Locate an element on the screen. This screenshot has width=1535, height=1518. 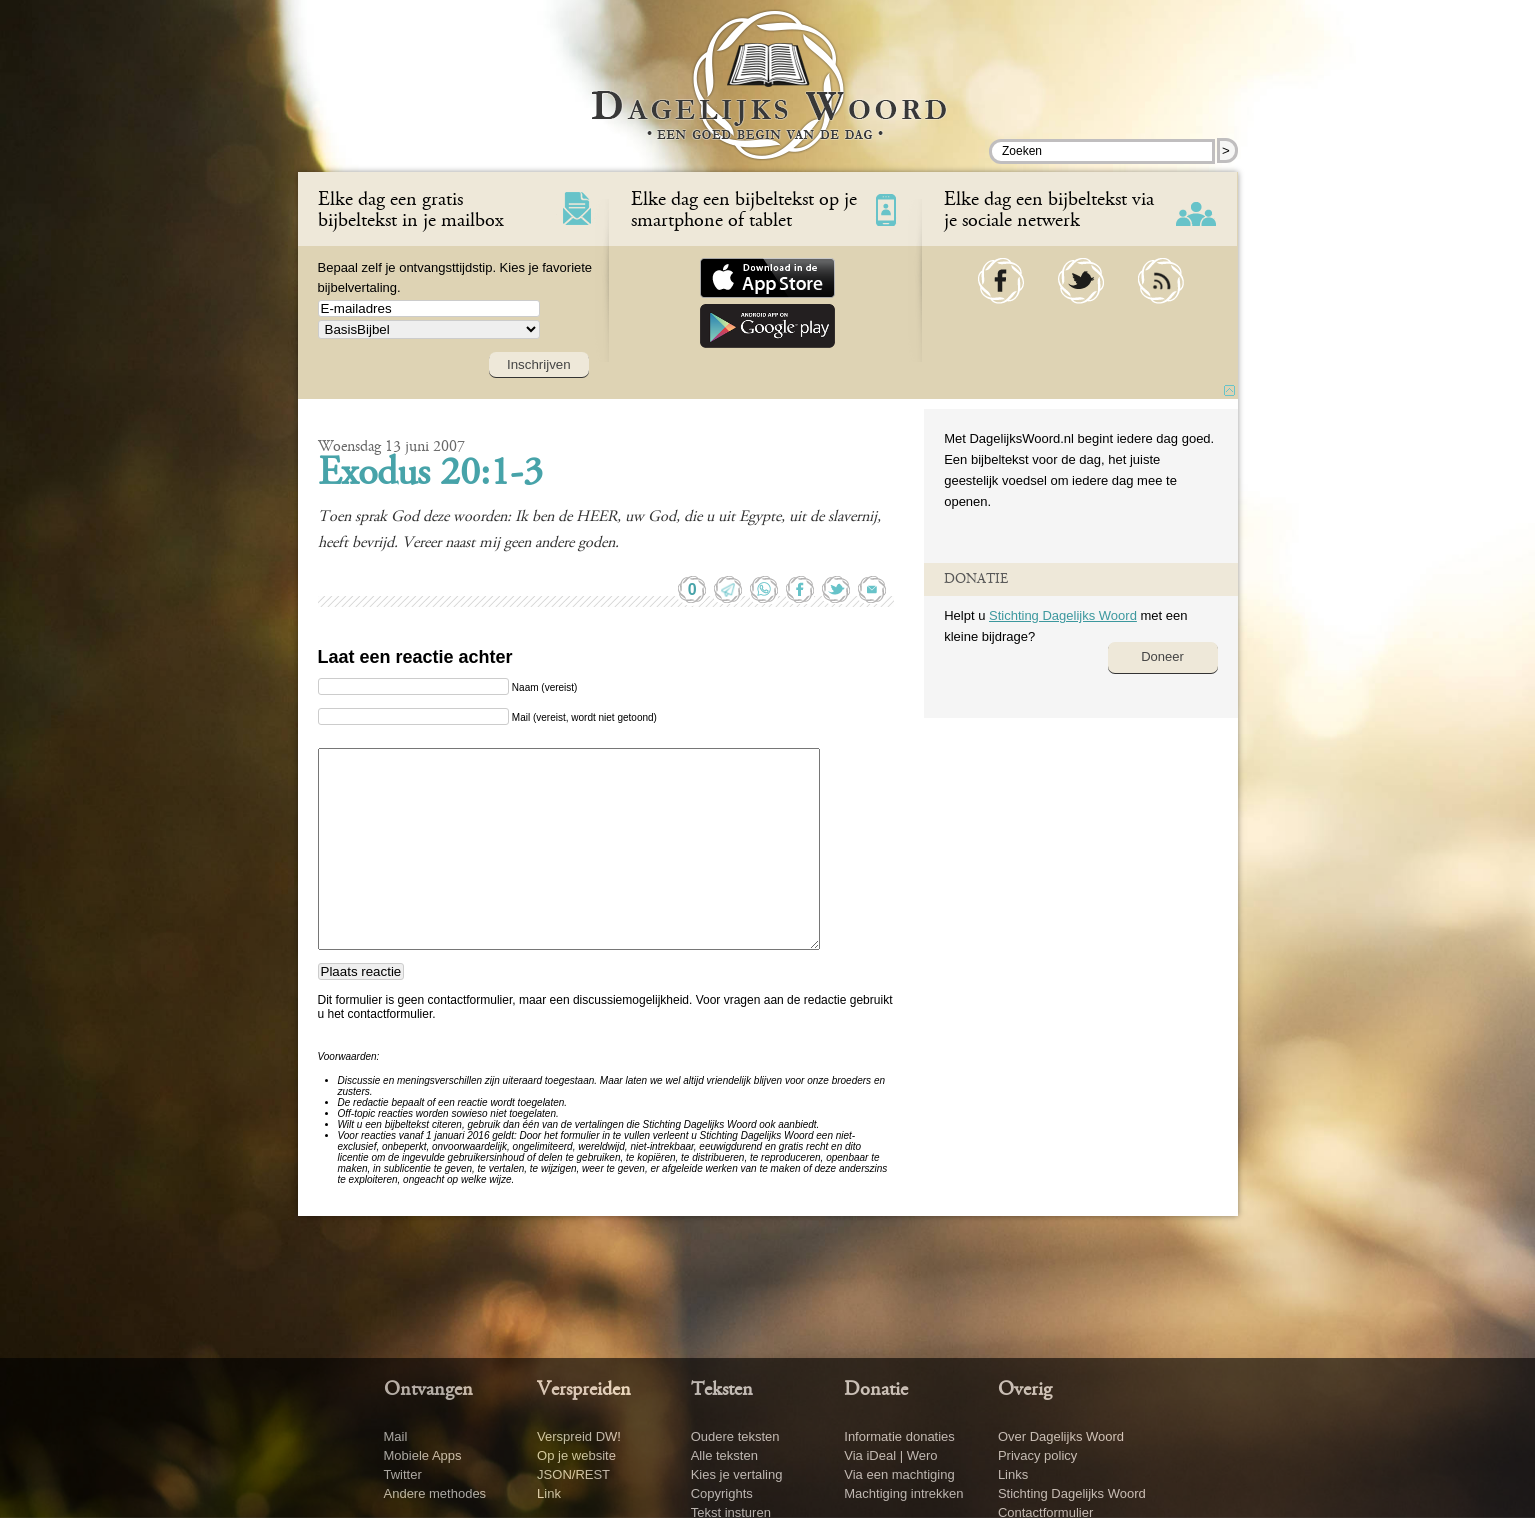
Andere methodes is located at coordinates (435, 1493).